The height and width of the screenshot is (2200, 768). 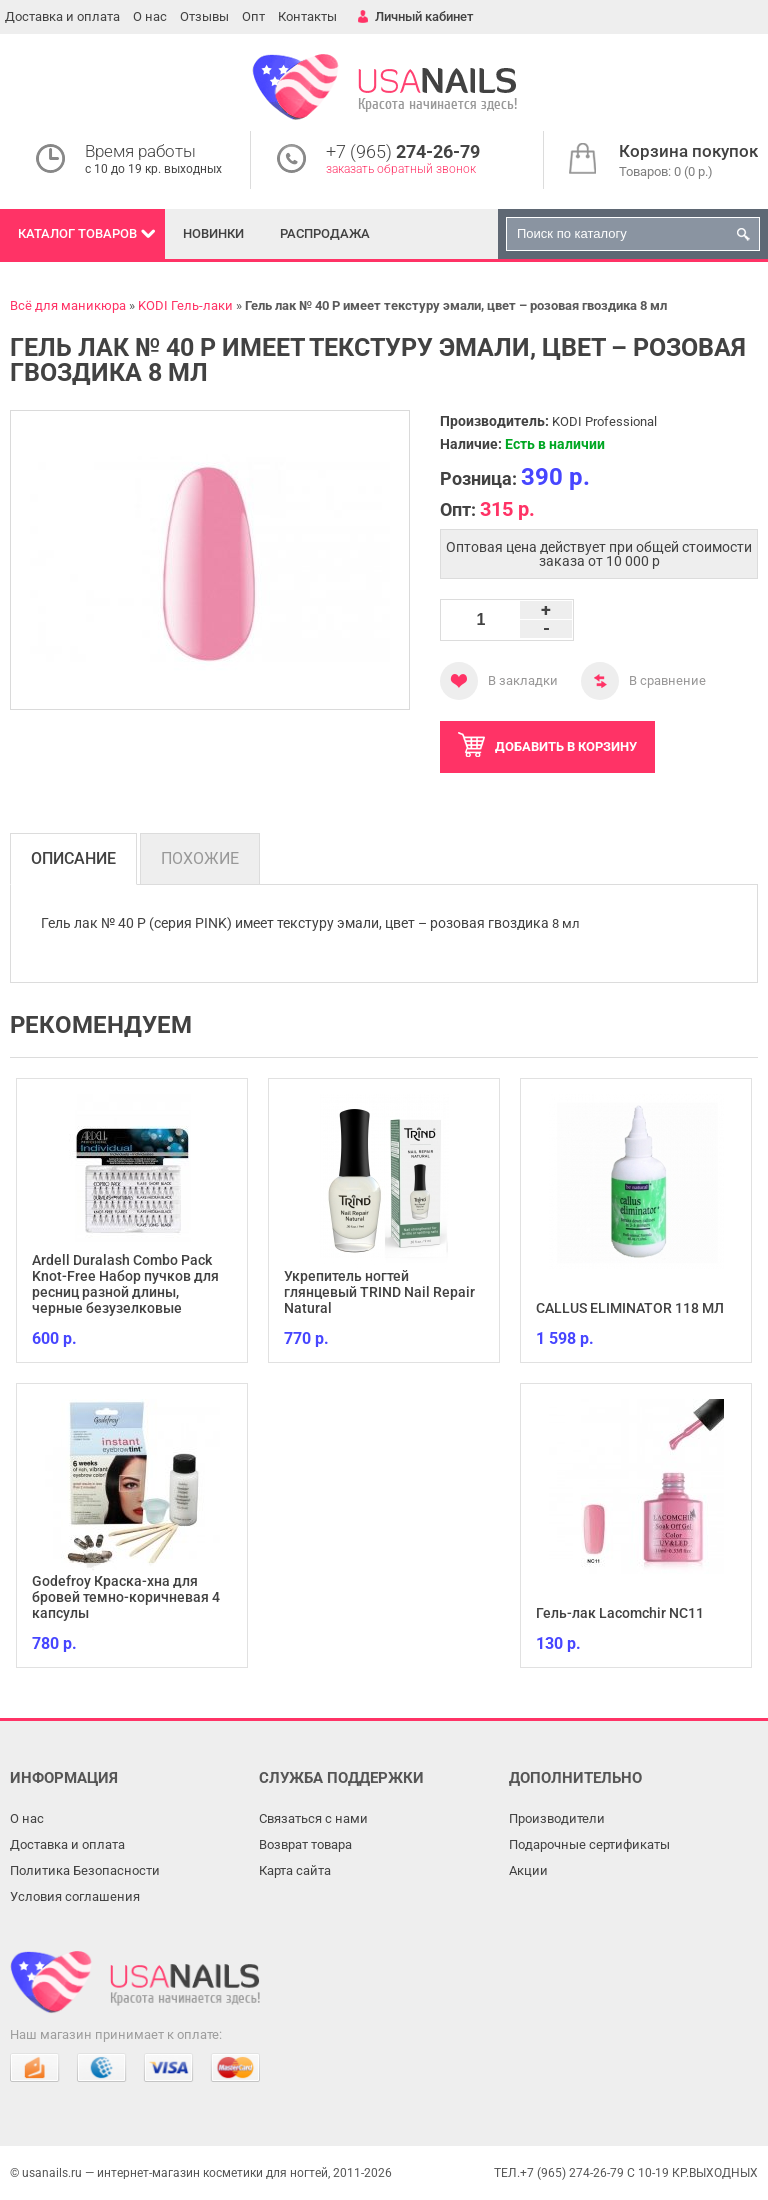 What do you see at coordinates (73, 858) in the screenshot?
I see `Описание` at bounding box center [73, 858].